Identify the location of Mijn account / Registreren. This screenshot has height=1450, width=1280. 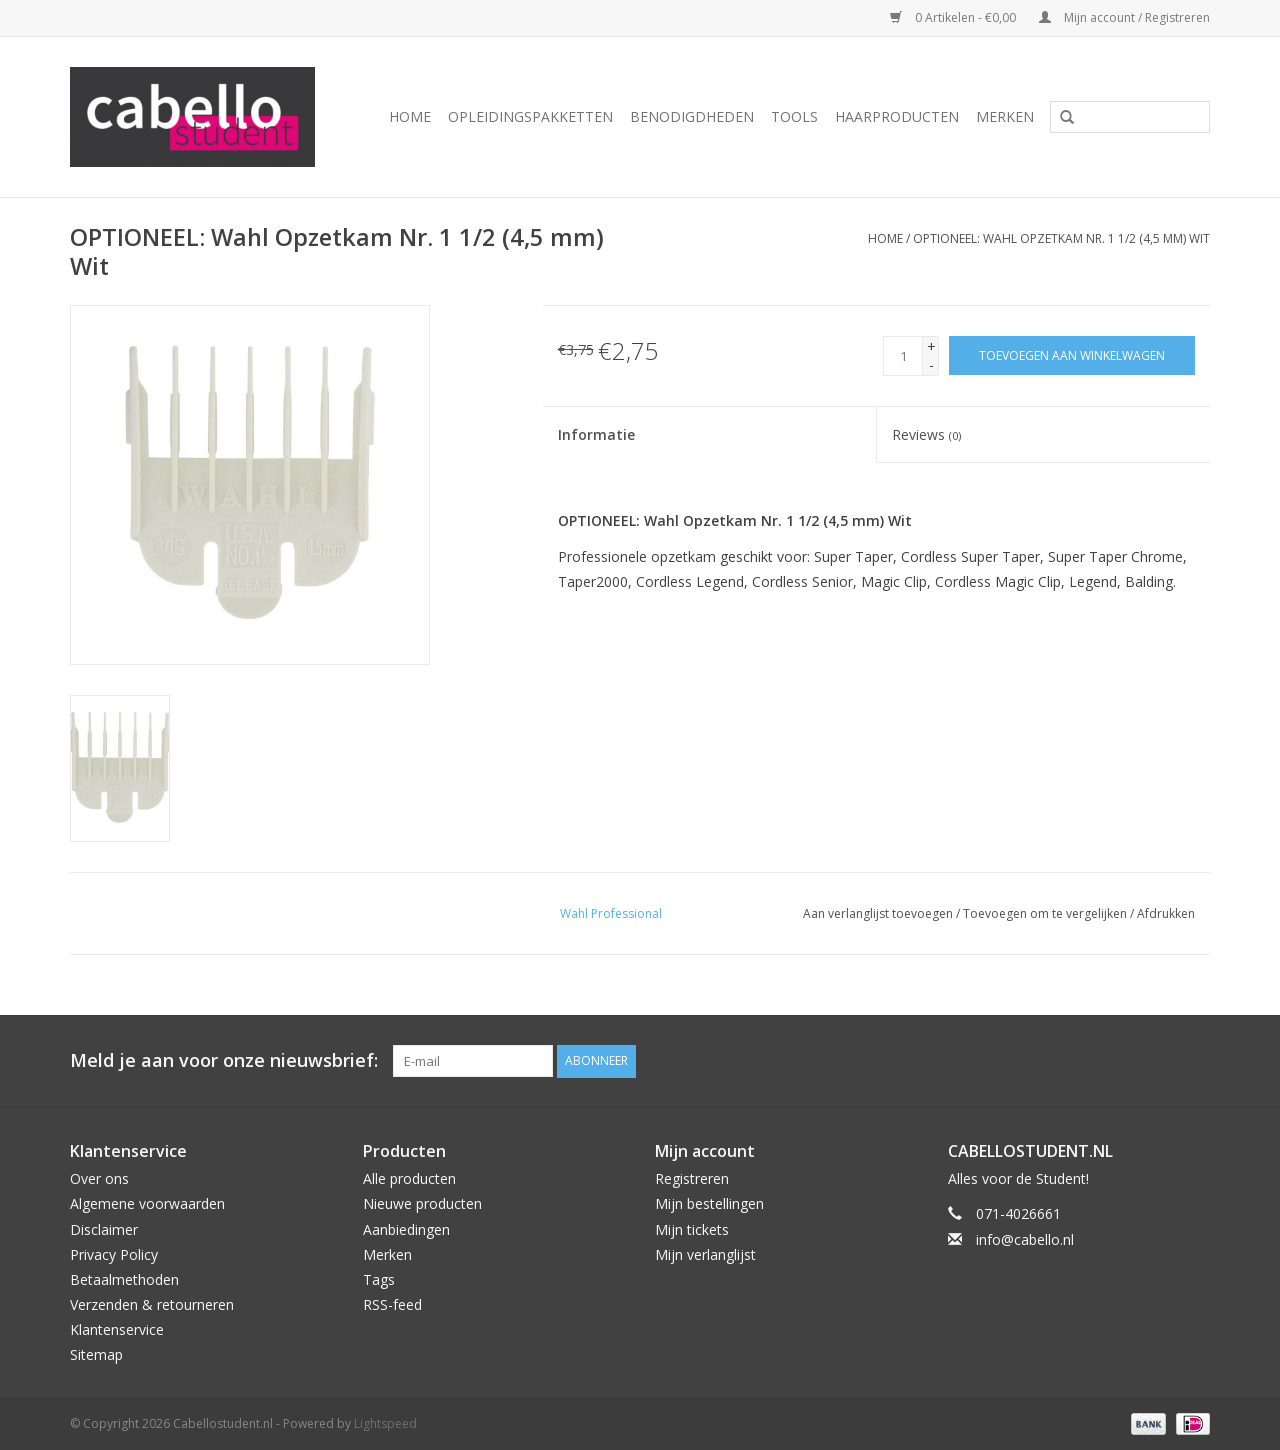
(1124, 17).